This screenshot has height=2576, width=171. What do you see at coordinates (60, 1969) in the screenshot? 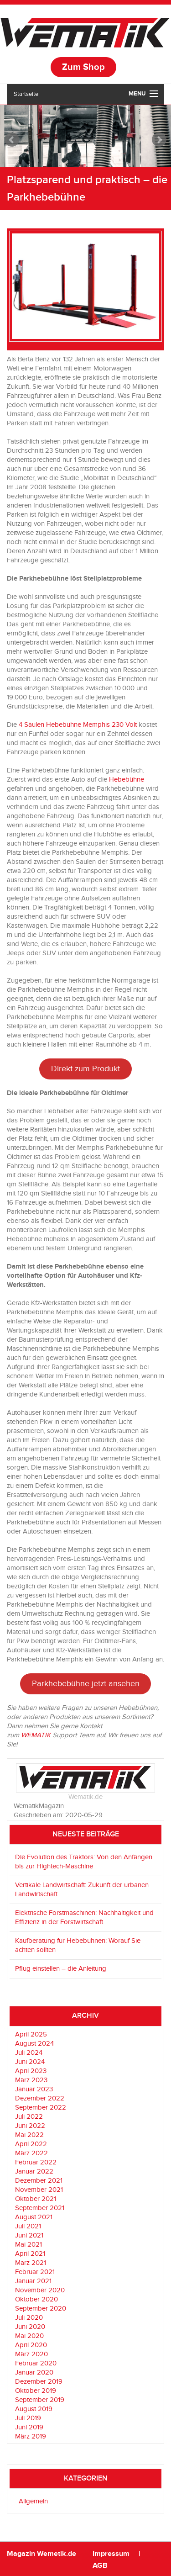
I see `Pflug einstellen – die Anleitung` at bounding box center [60, 1969].